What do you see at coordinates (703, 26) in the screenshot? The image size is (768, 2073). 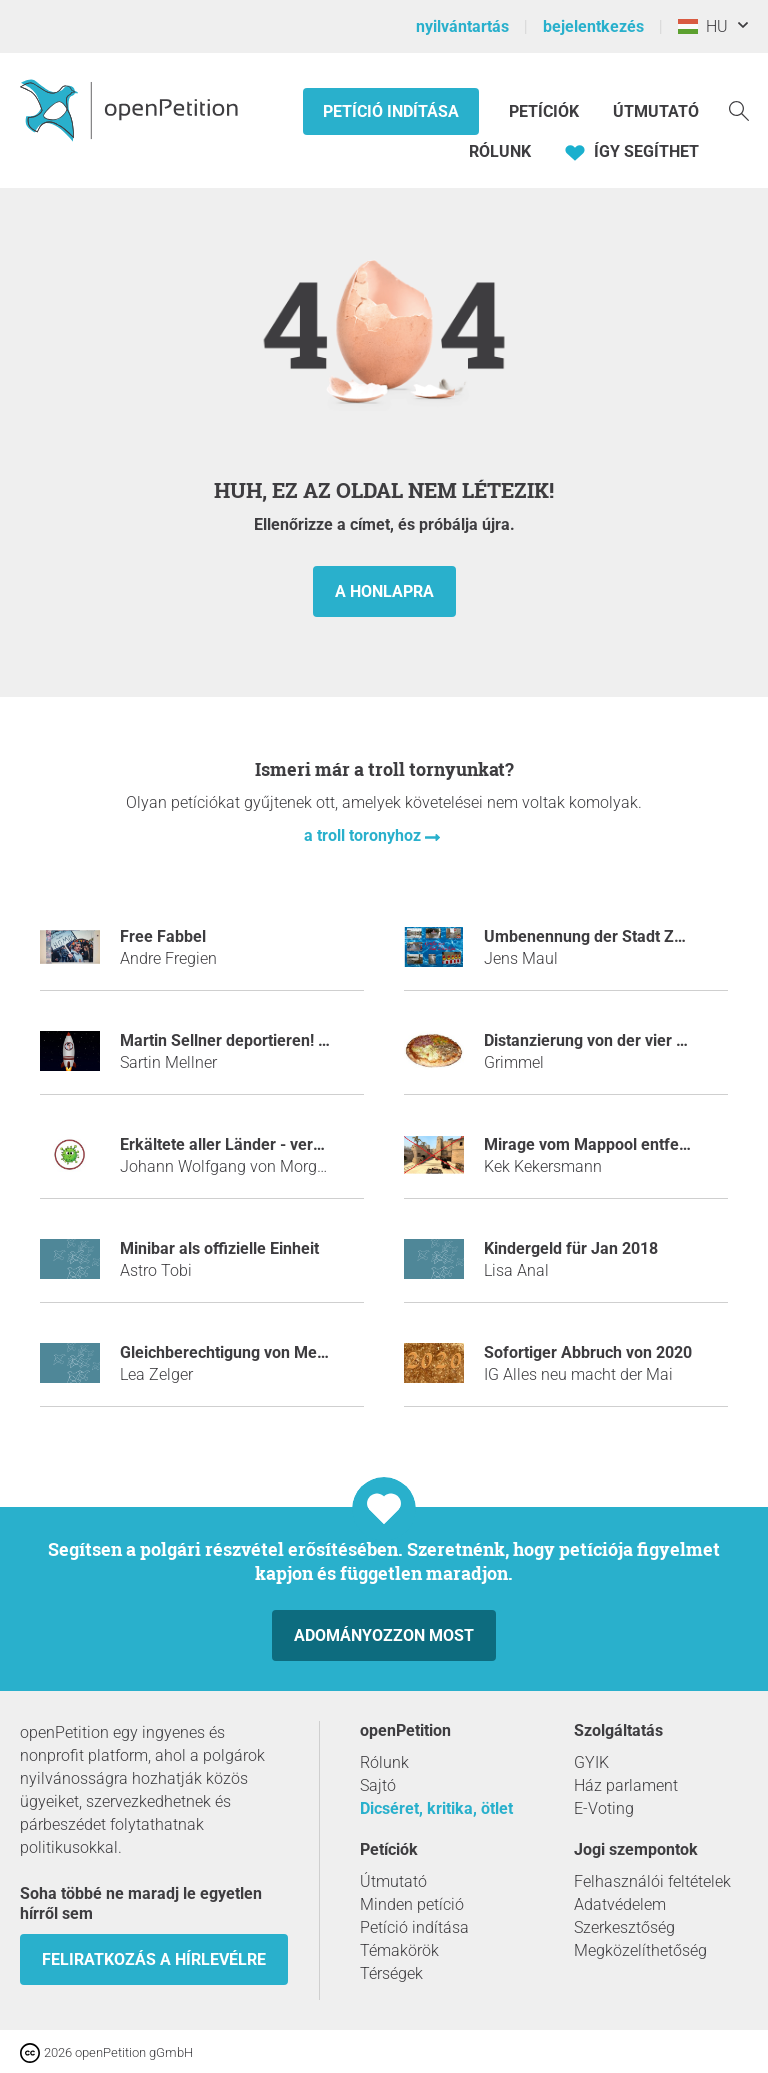 I see `HU [Magyarország, Magyar]` at bounding box center [703, 26].